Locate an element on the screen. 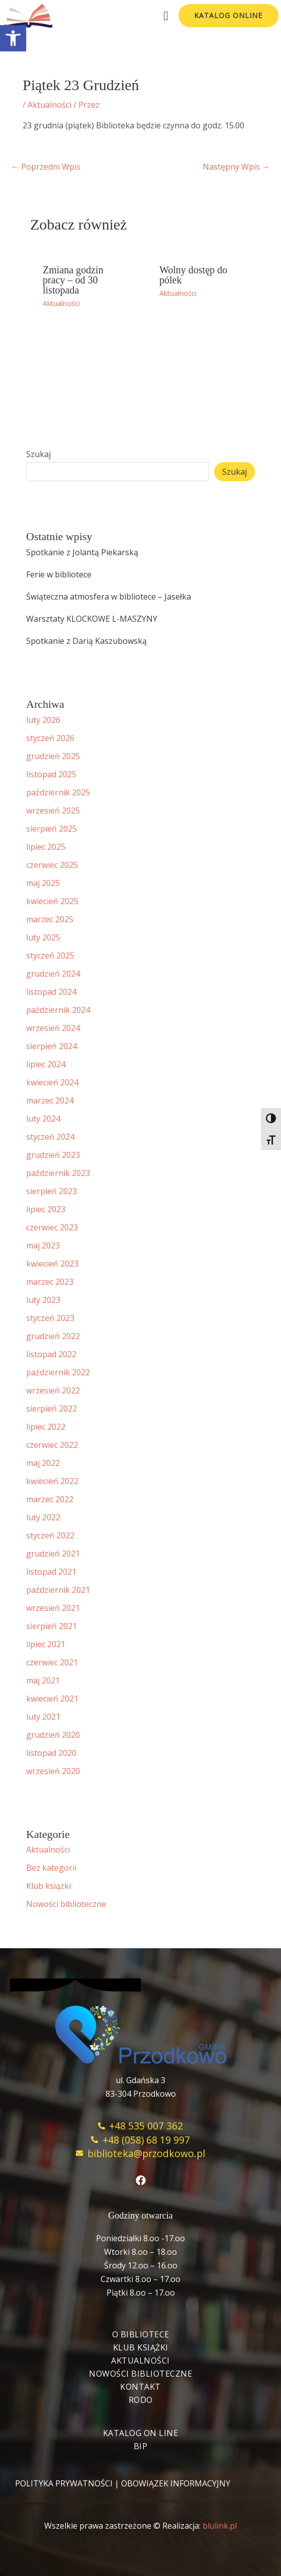 The image size is (281, 2576). grudzień 2023 is located at coordinates (53, 1154).